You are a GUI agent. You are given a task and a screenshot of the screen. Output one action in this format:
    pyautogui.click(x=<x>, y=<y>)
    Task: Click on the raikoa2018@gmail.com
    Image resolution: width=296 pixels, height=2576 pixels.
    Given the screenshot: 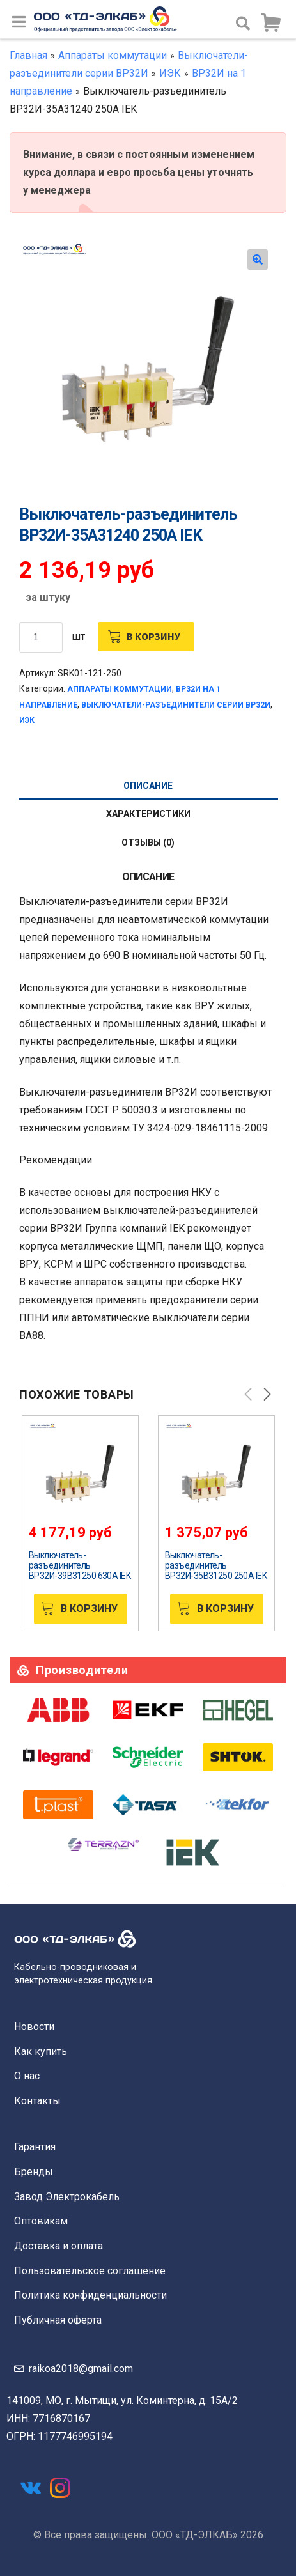 What is the action you would take?
    pyautogui.click(x=81, y=2369)
    